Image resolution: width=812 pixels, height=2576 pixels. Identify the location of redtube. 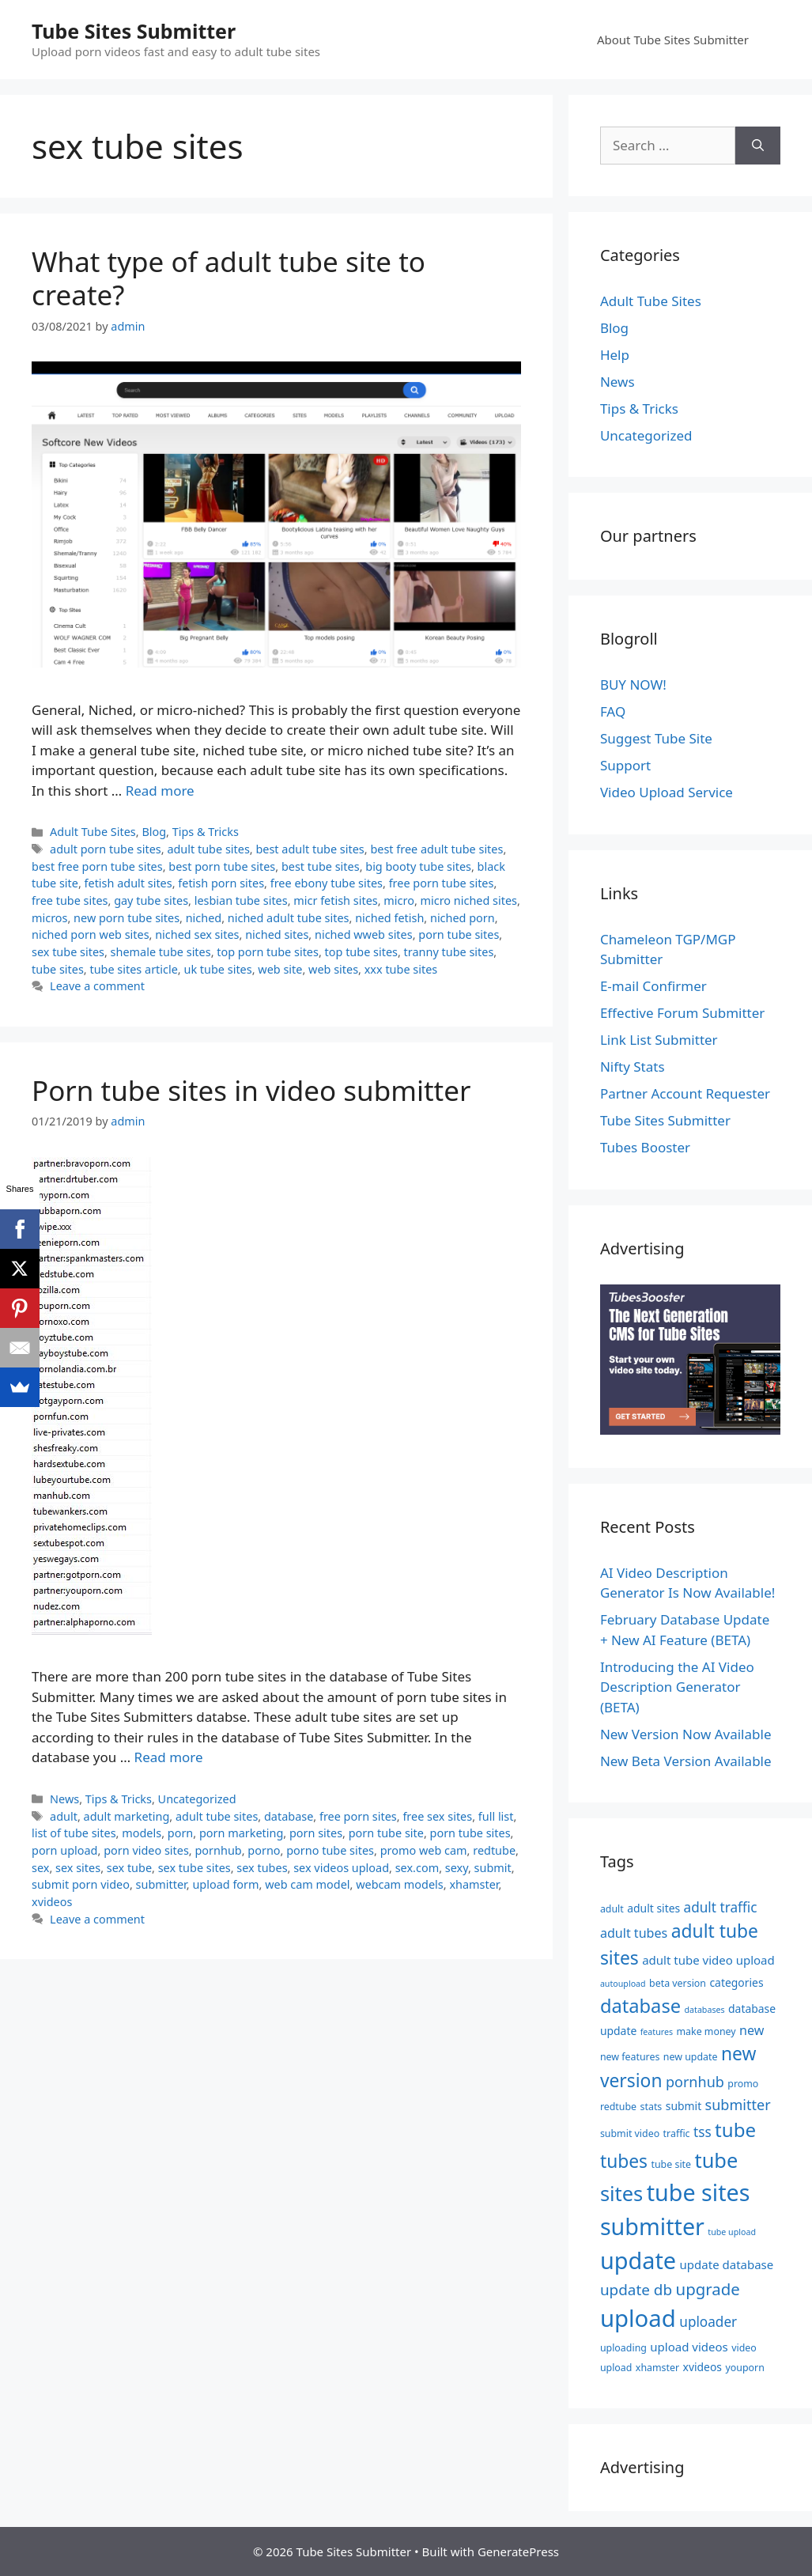
(494, 1850).